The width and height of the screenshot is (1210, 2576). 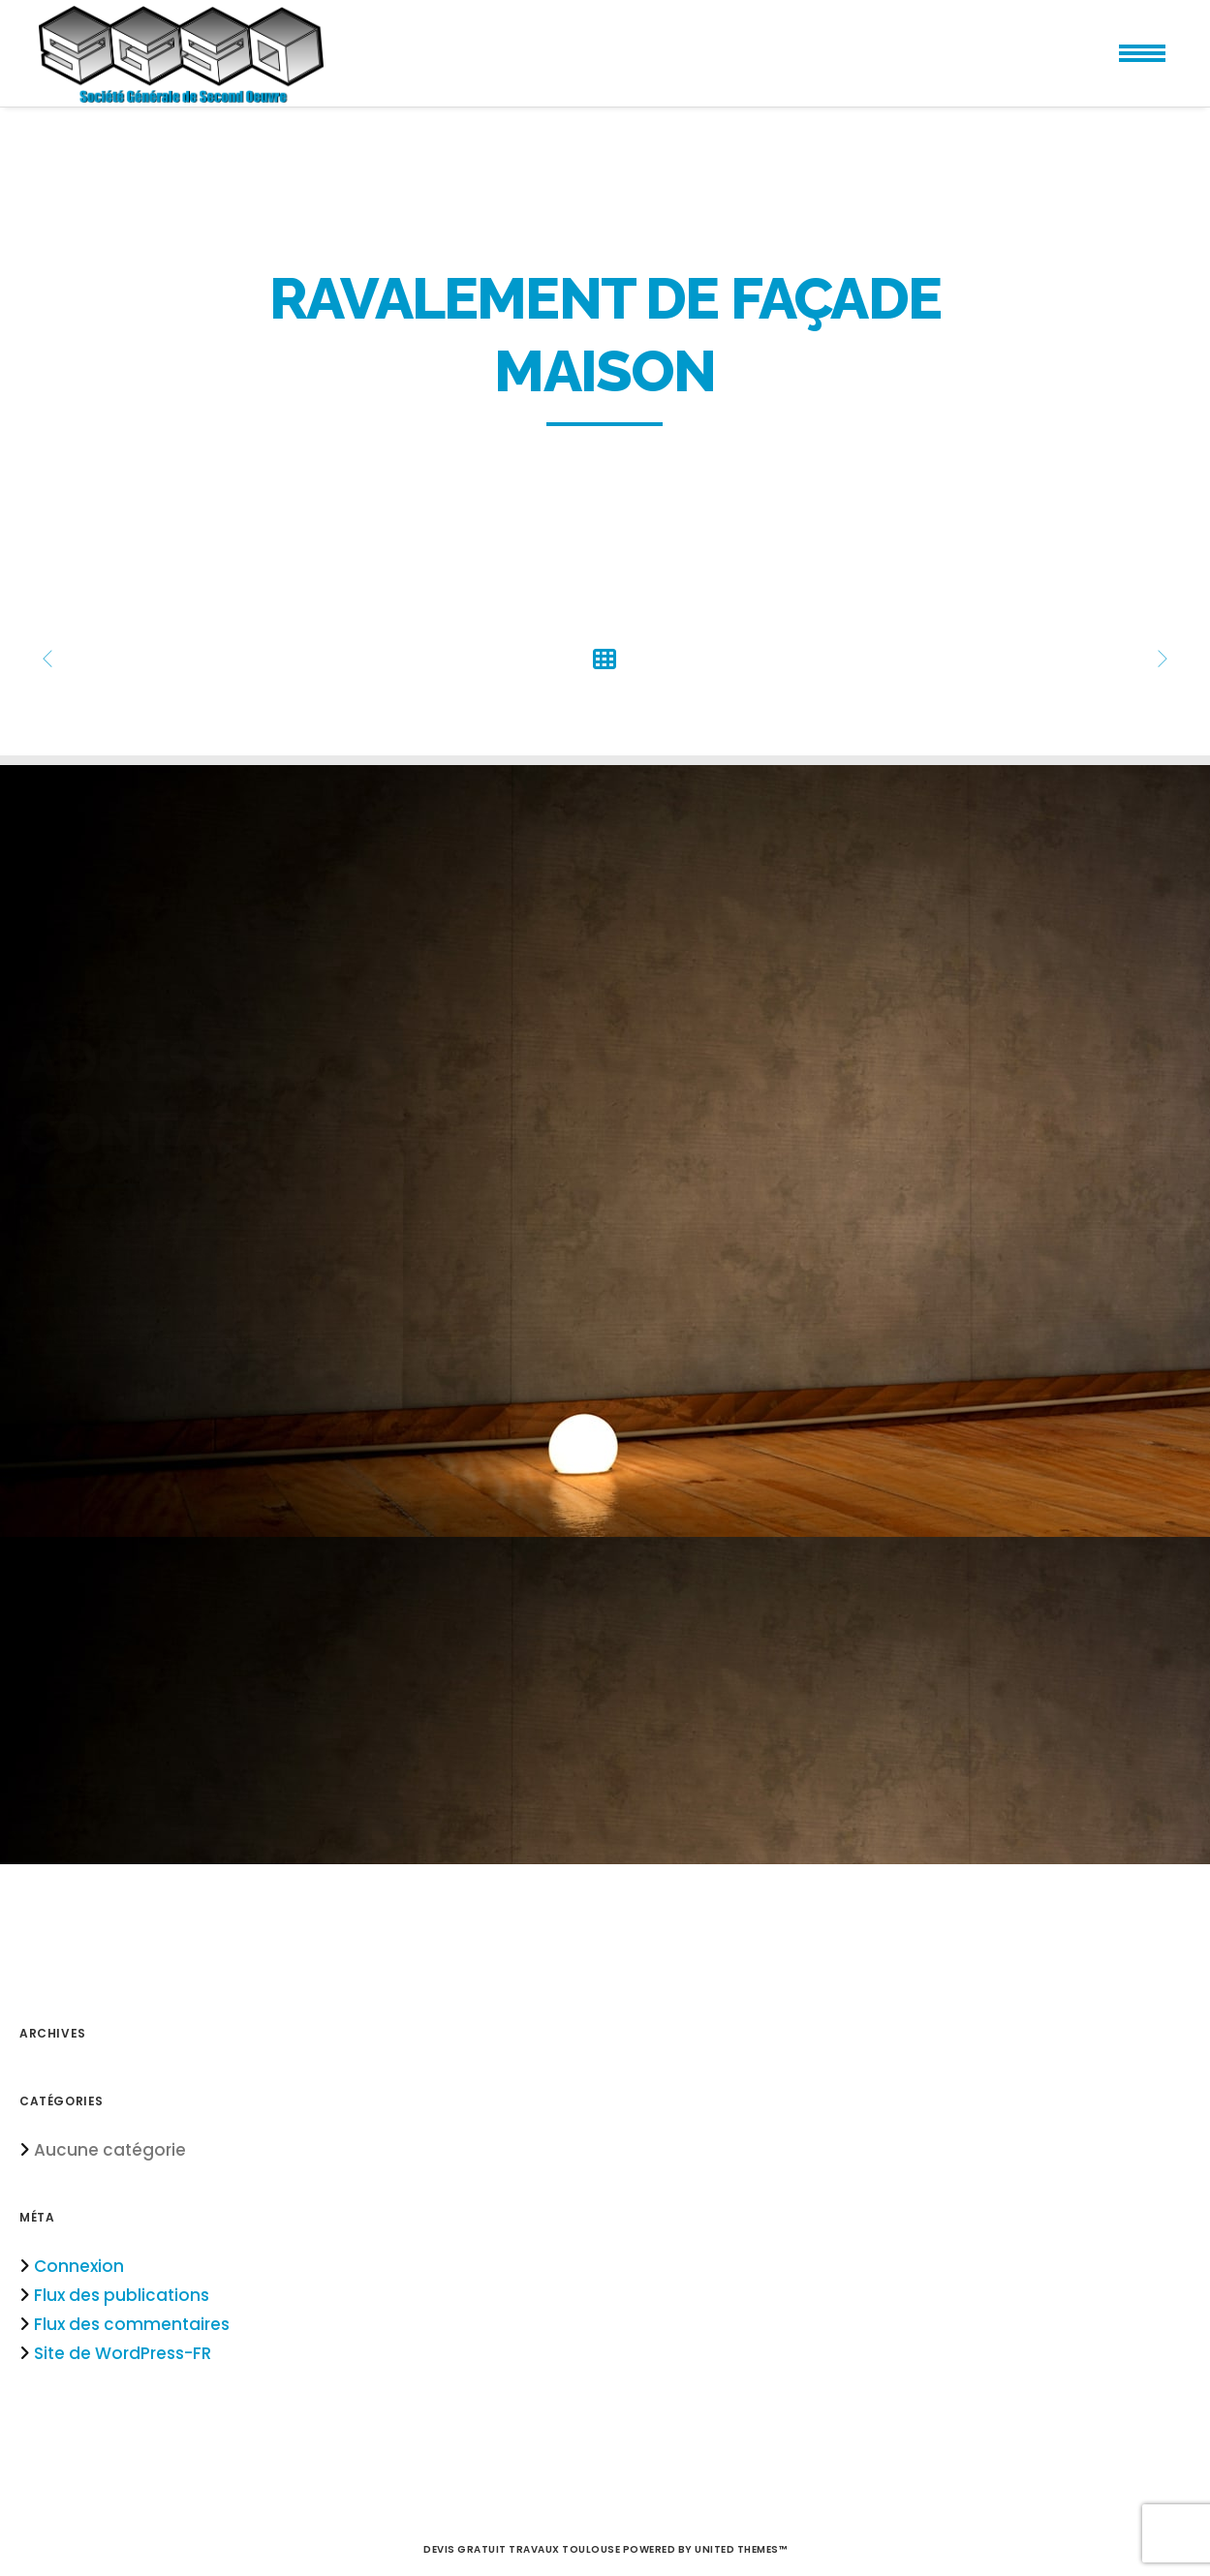 I want to click on Flux des publications, so click(x=121, y=2295).